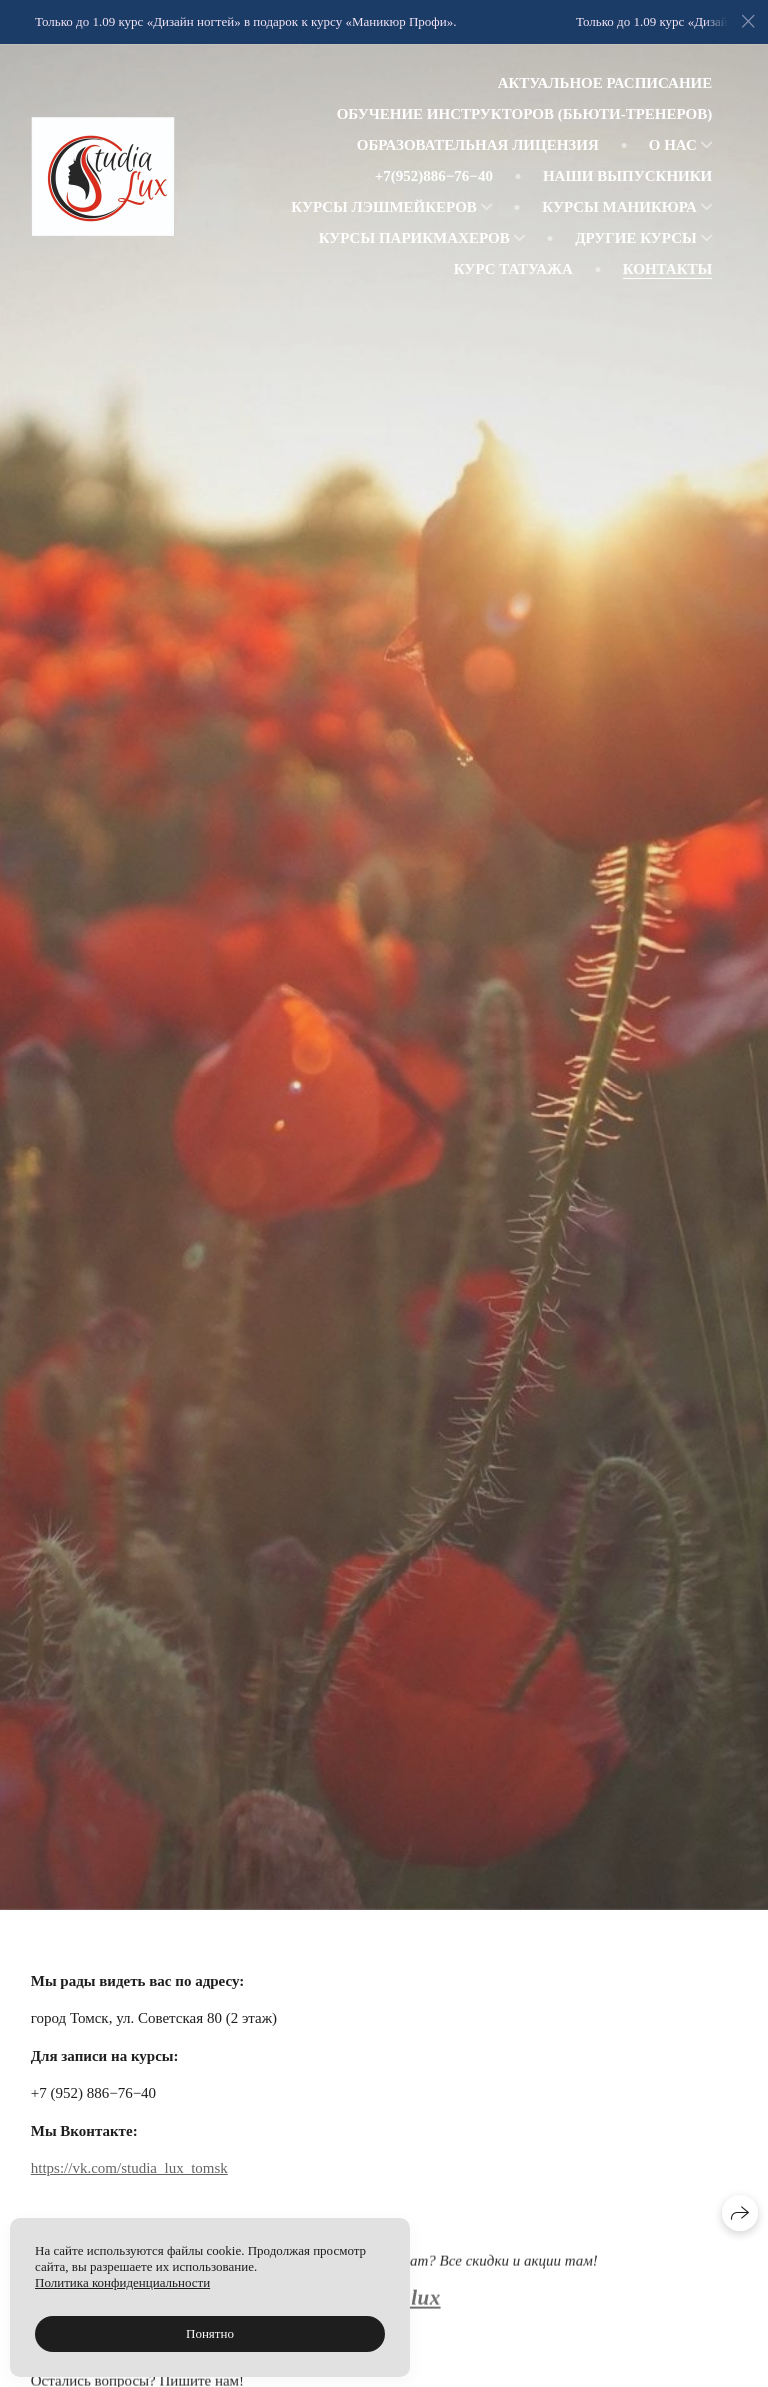 The height and width of the screenshot is (2387, 768). I want to click on Образовательная лицензия, so click(478, 145).